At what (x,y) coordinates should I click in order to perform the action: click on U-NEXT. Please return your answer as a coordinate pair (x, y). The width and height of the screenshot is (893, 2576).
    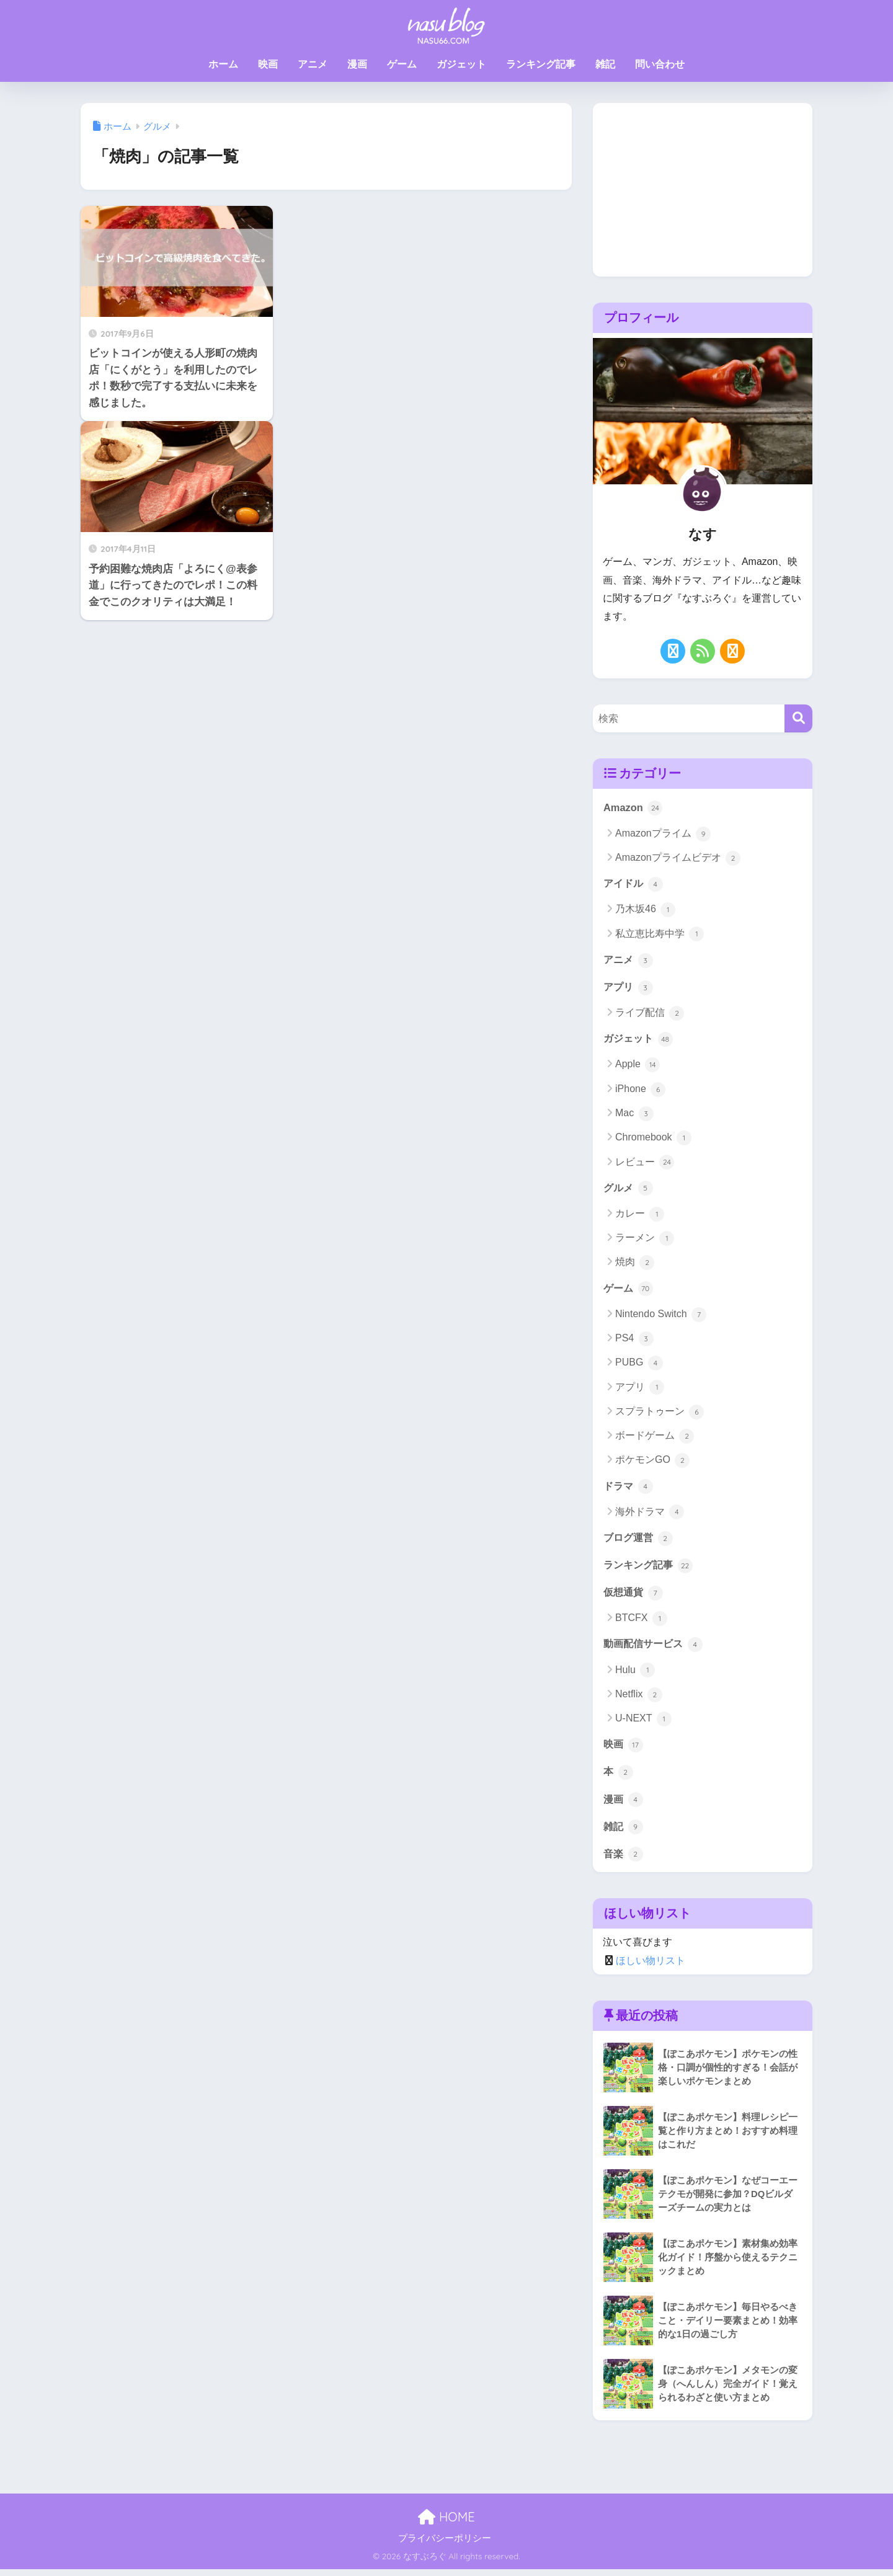
    Looking at the image, I should click on (643, 1723).